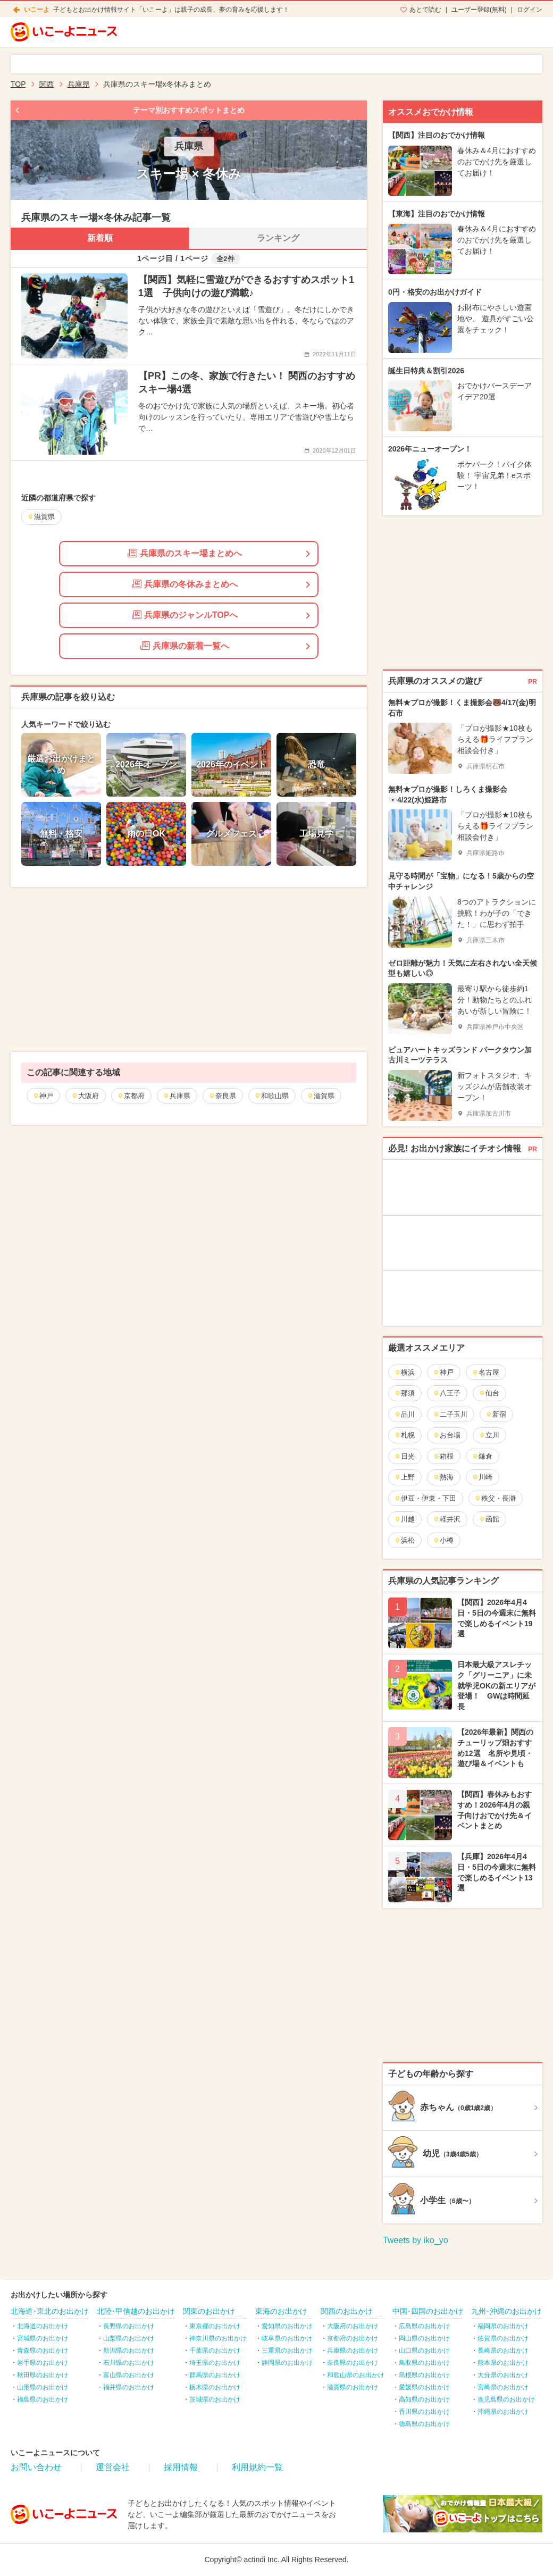  I want to click on 群馬県のお出かけ, so click(214, 2375).